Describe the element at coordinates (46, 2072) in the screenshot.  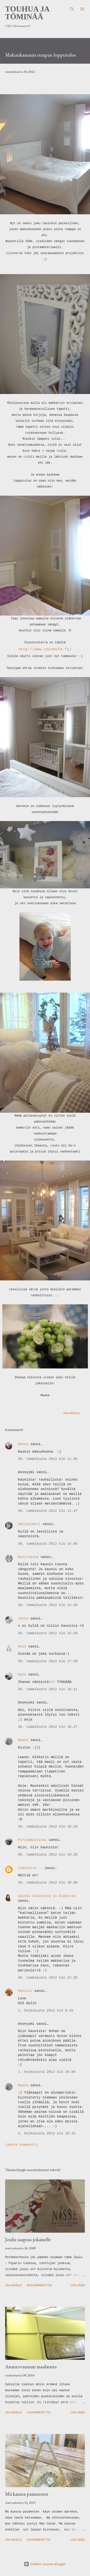
I see `1. helmikuuta 2012 klo 20.08` at that location.